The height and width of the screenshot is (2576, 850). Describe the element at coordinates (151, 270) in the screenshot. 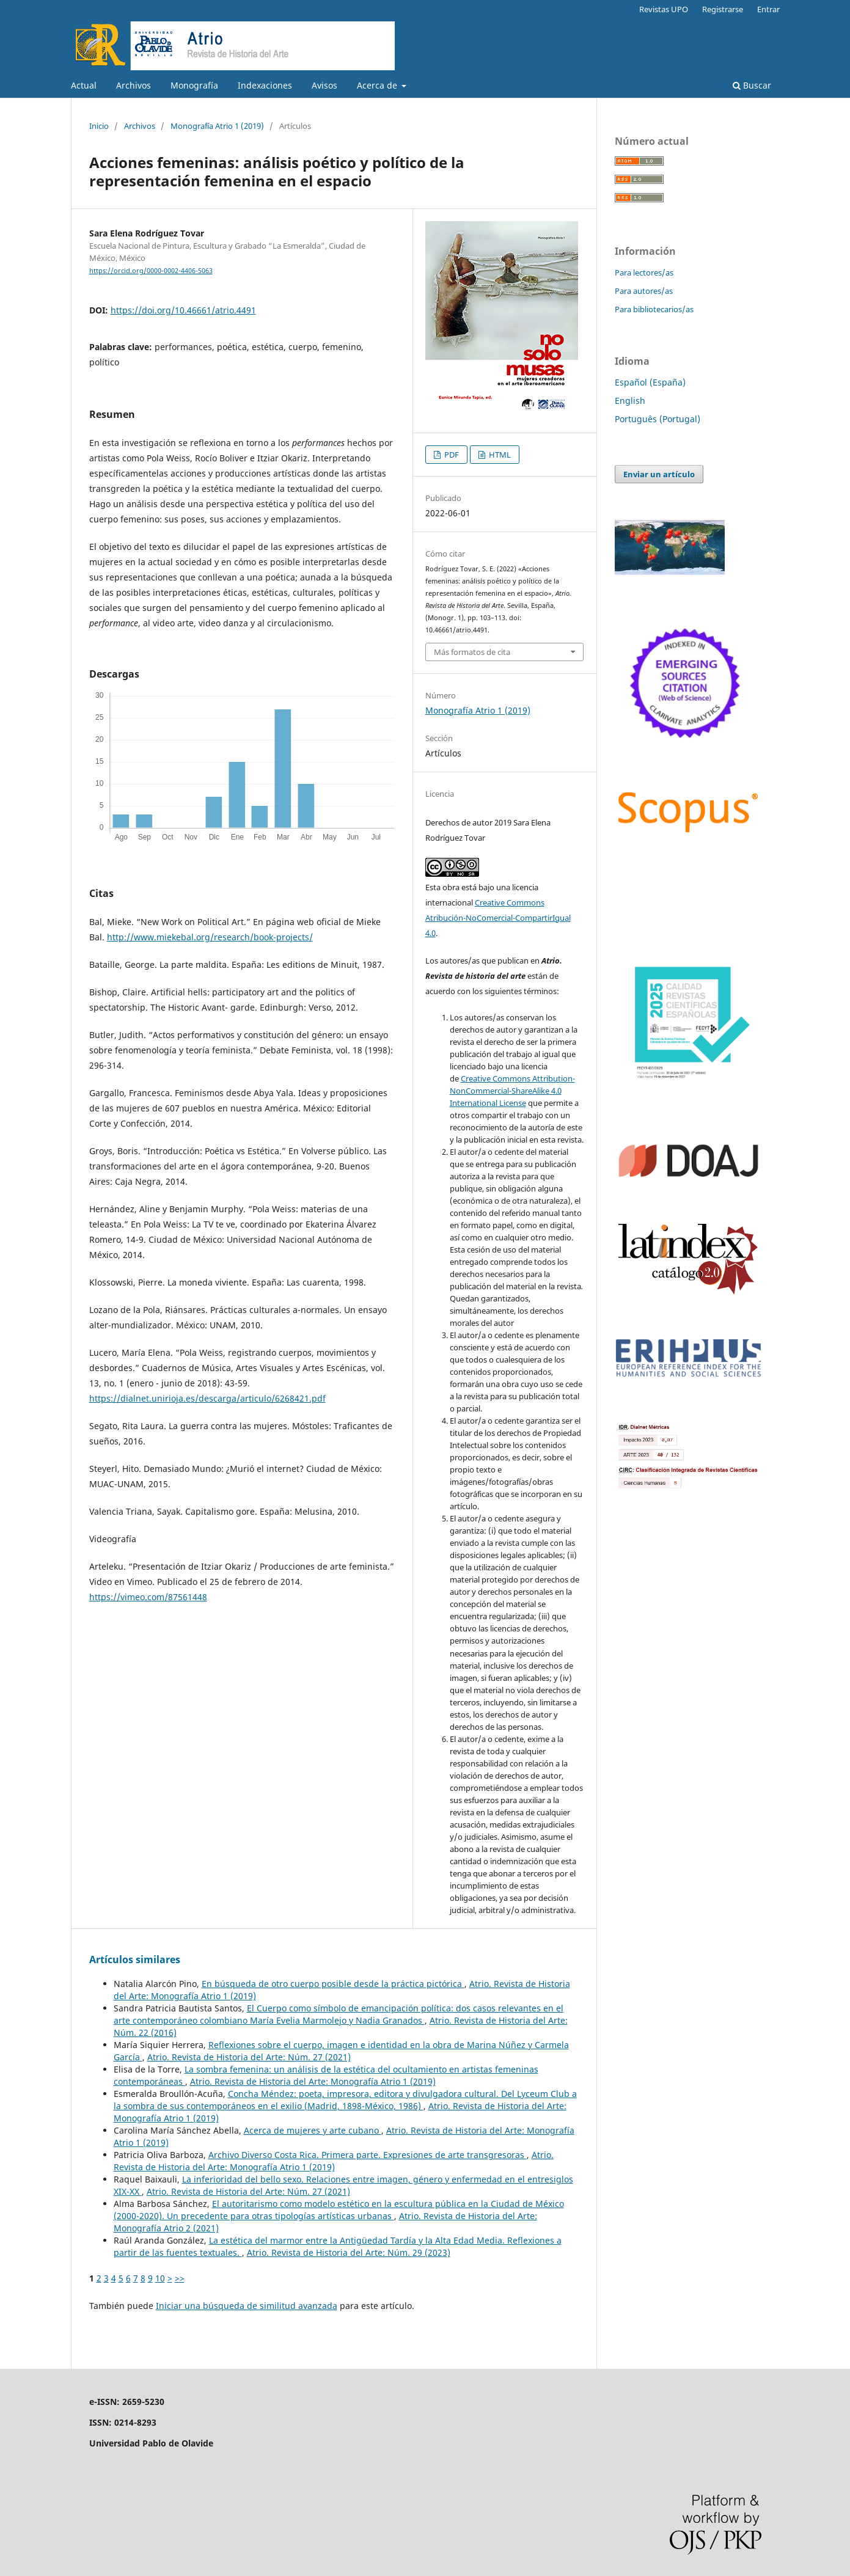

I see `https://orcid.org/0000-0002-4406-5063` at that location.